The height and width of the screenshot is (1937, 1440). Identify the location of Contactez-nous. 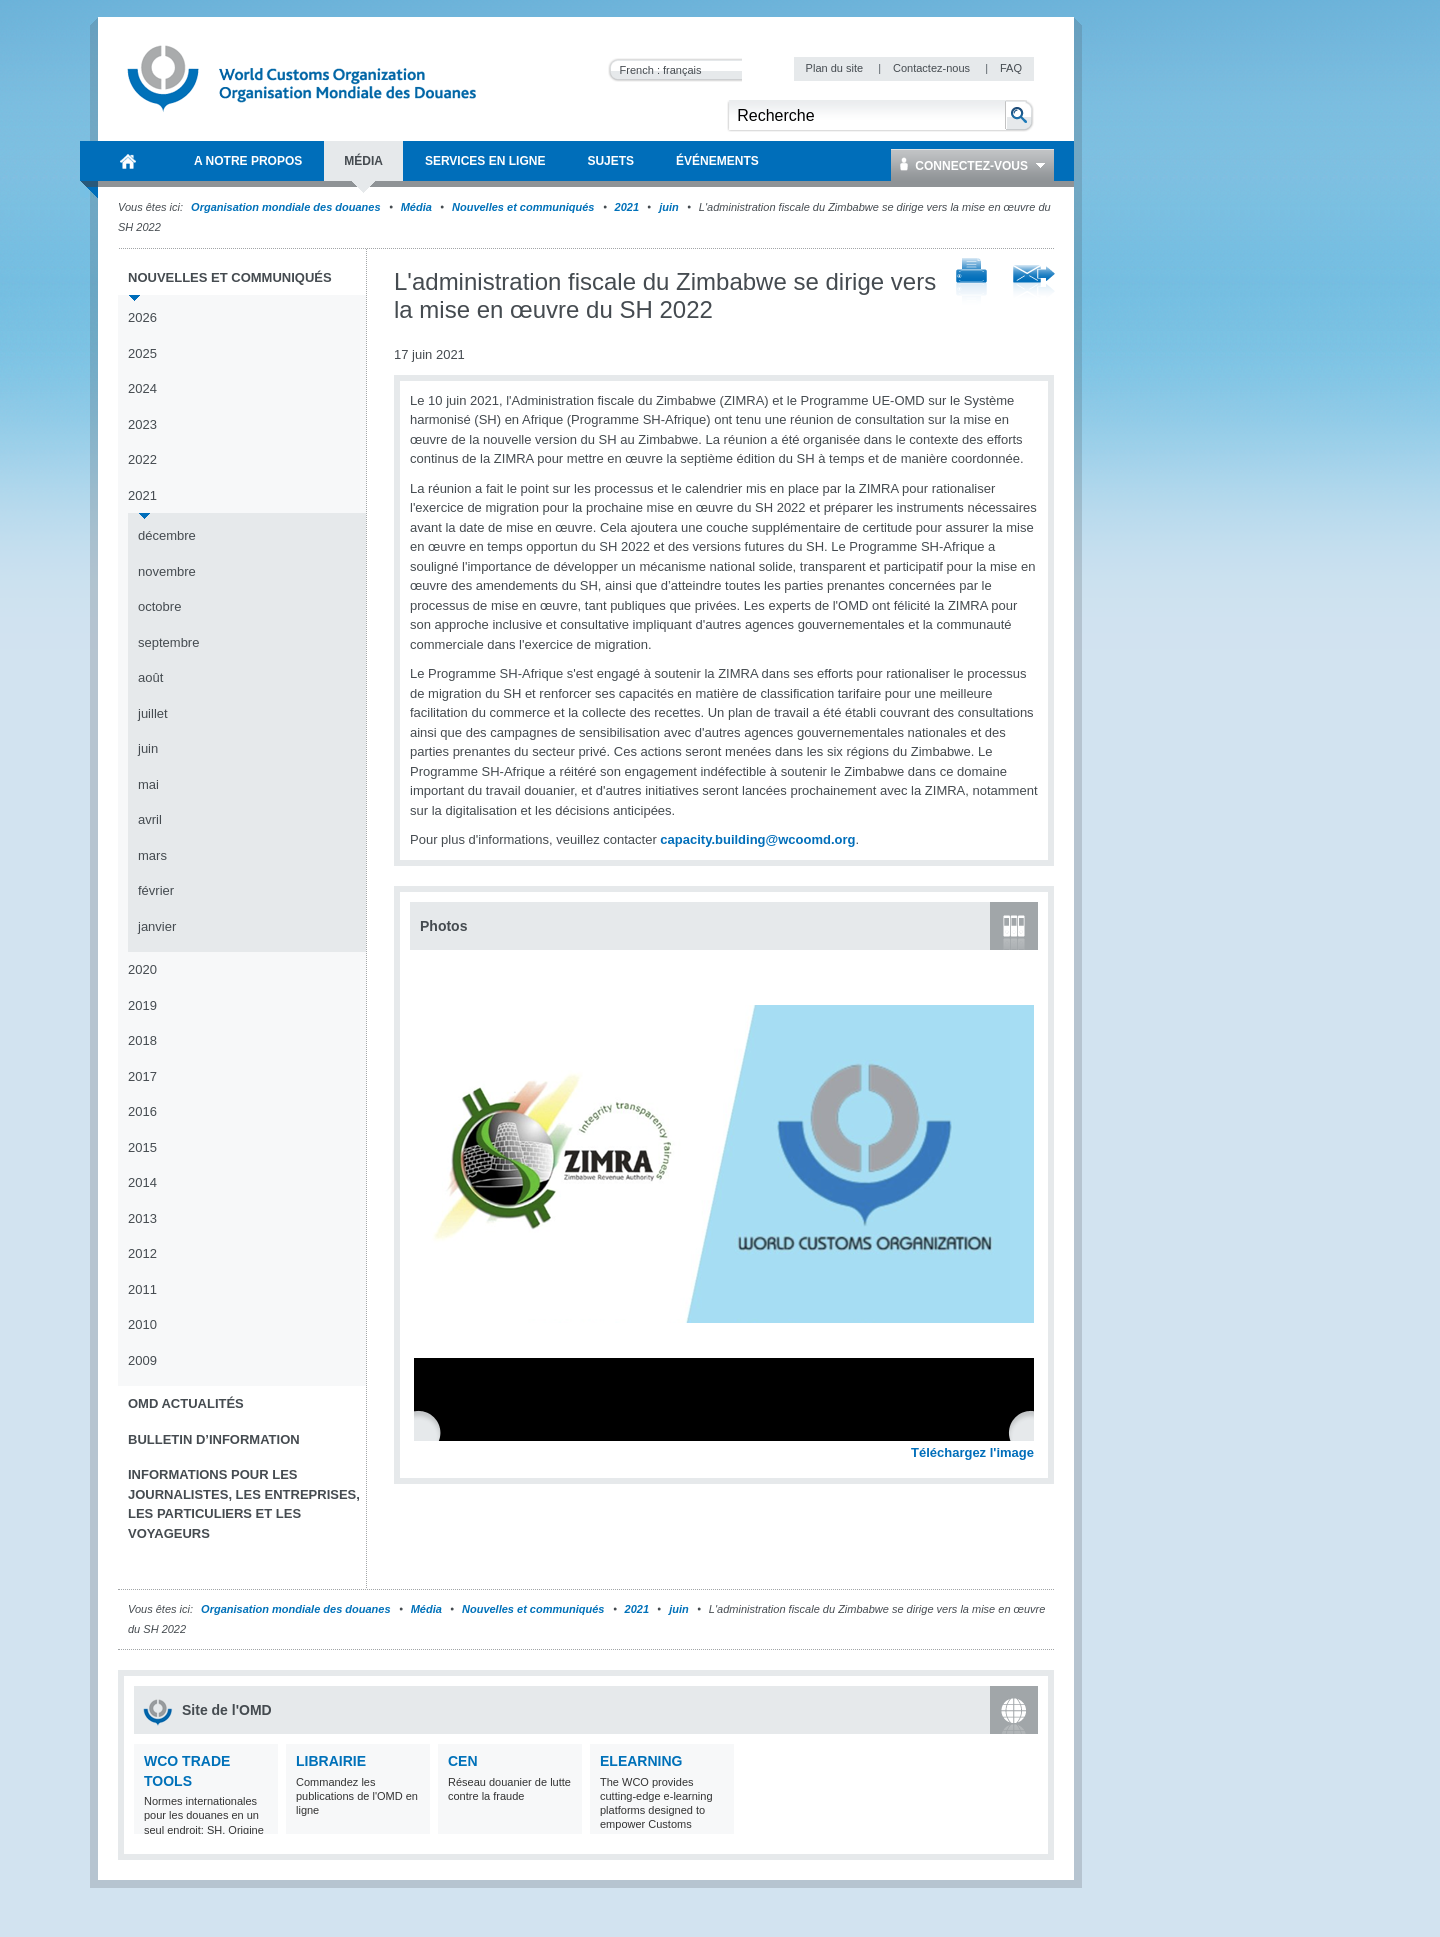
(933, 68).